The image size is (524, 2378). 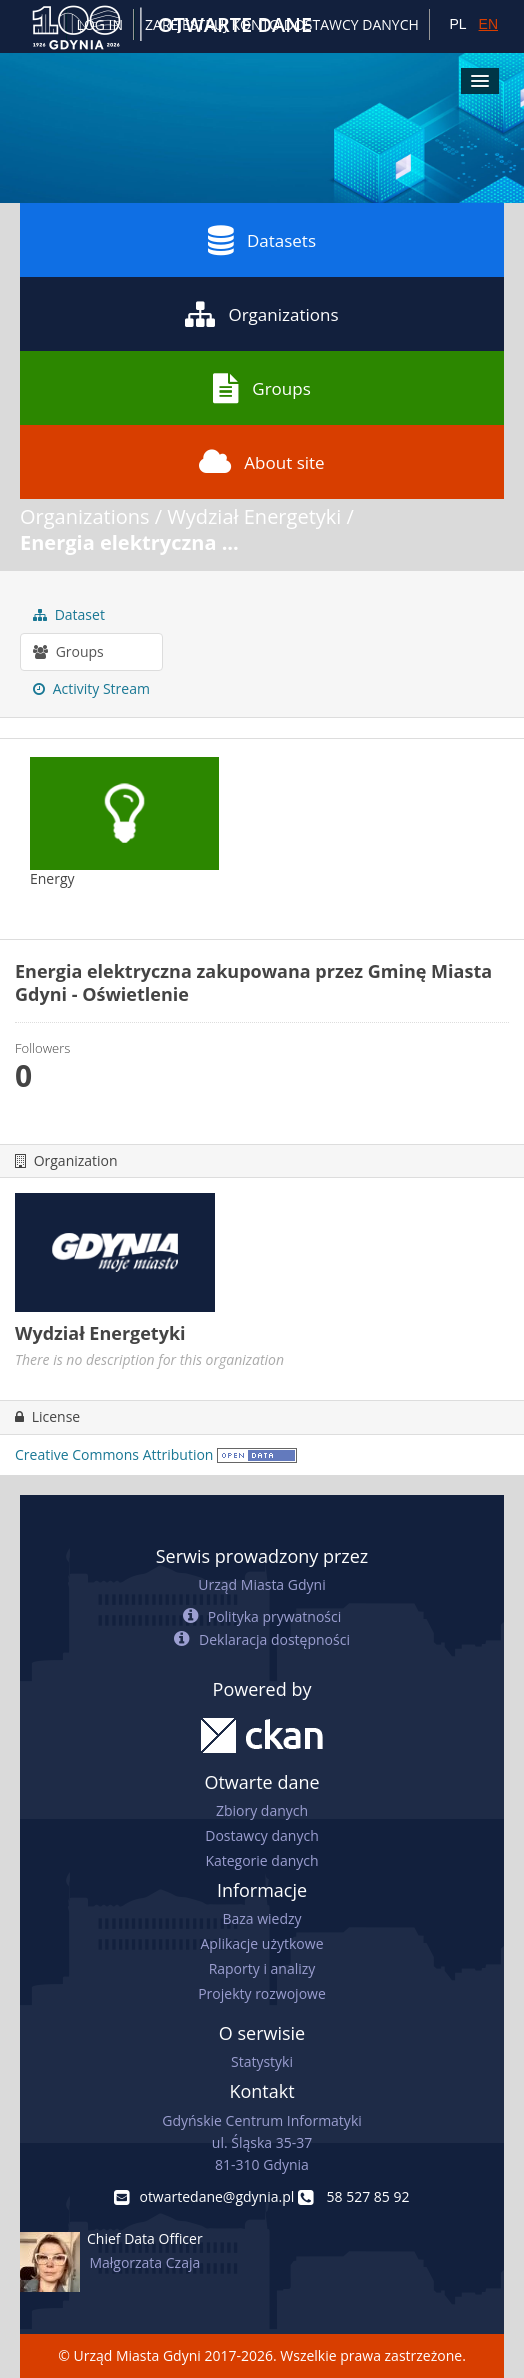 What do you see at coordinates (457, 24) in the screenshot?
I see `PL` at bounding box center [457, 24].